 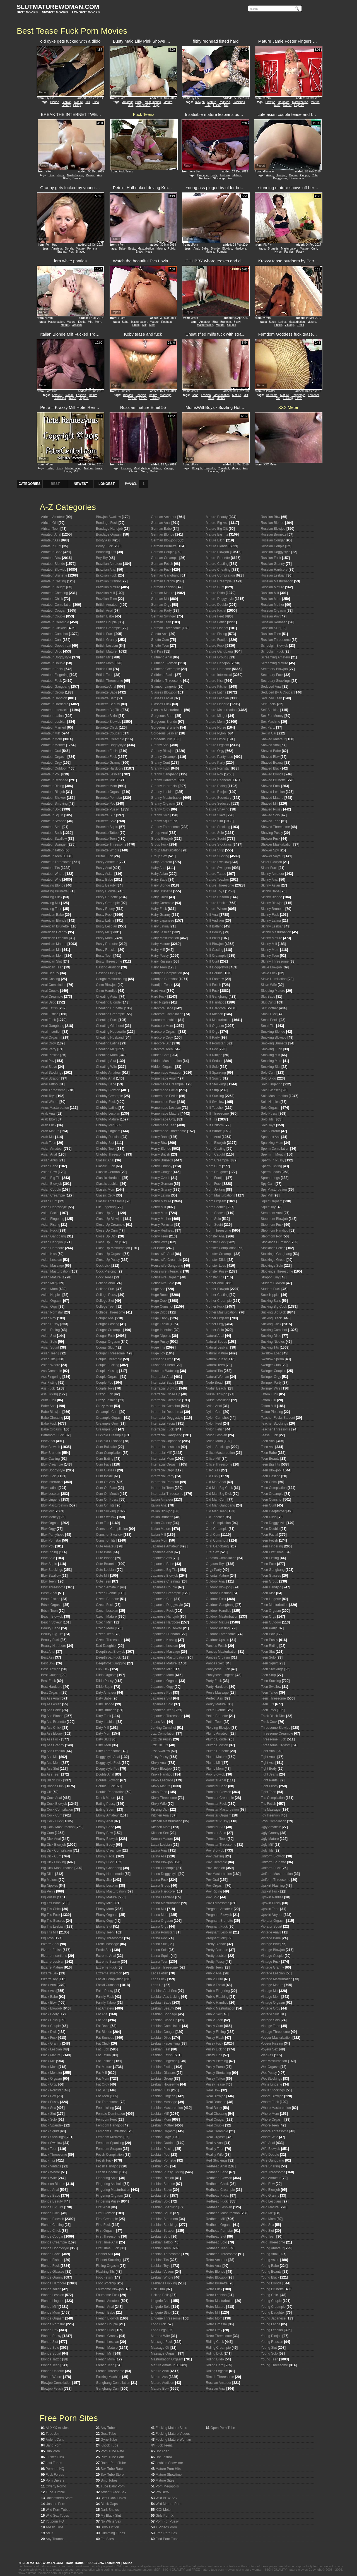 I want to click on Cum Compilation, so click(x=109, y=1453).